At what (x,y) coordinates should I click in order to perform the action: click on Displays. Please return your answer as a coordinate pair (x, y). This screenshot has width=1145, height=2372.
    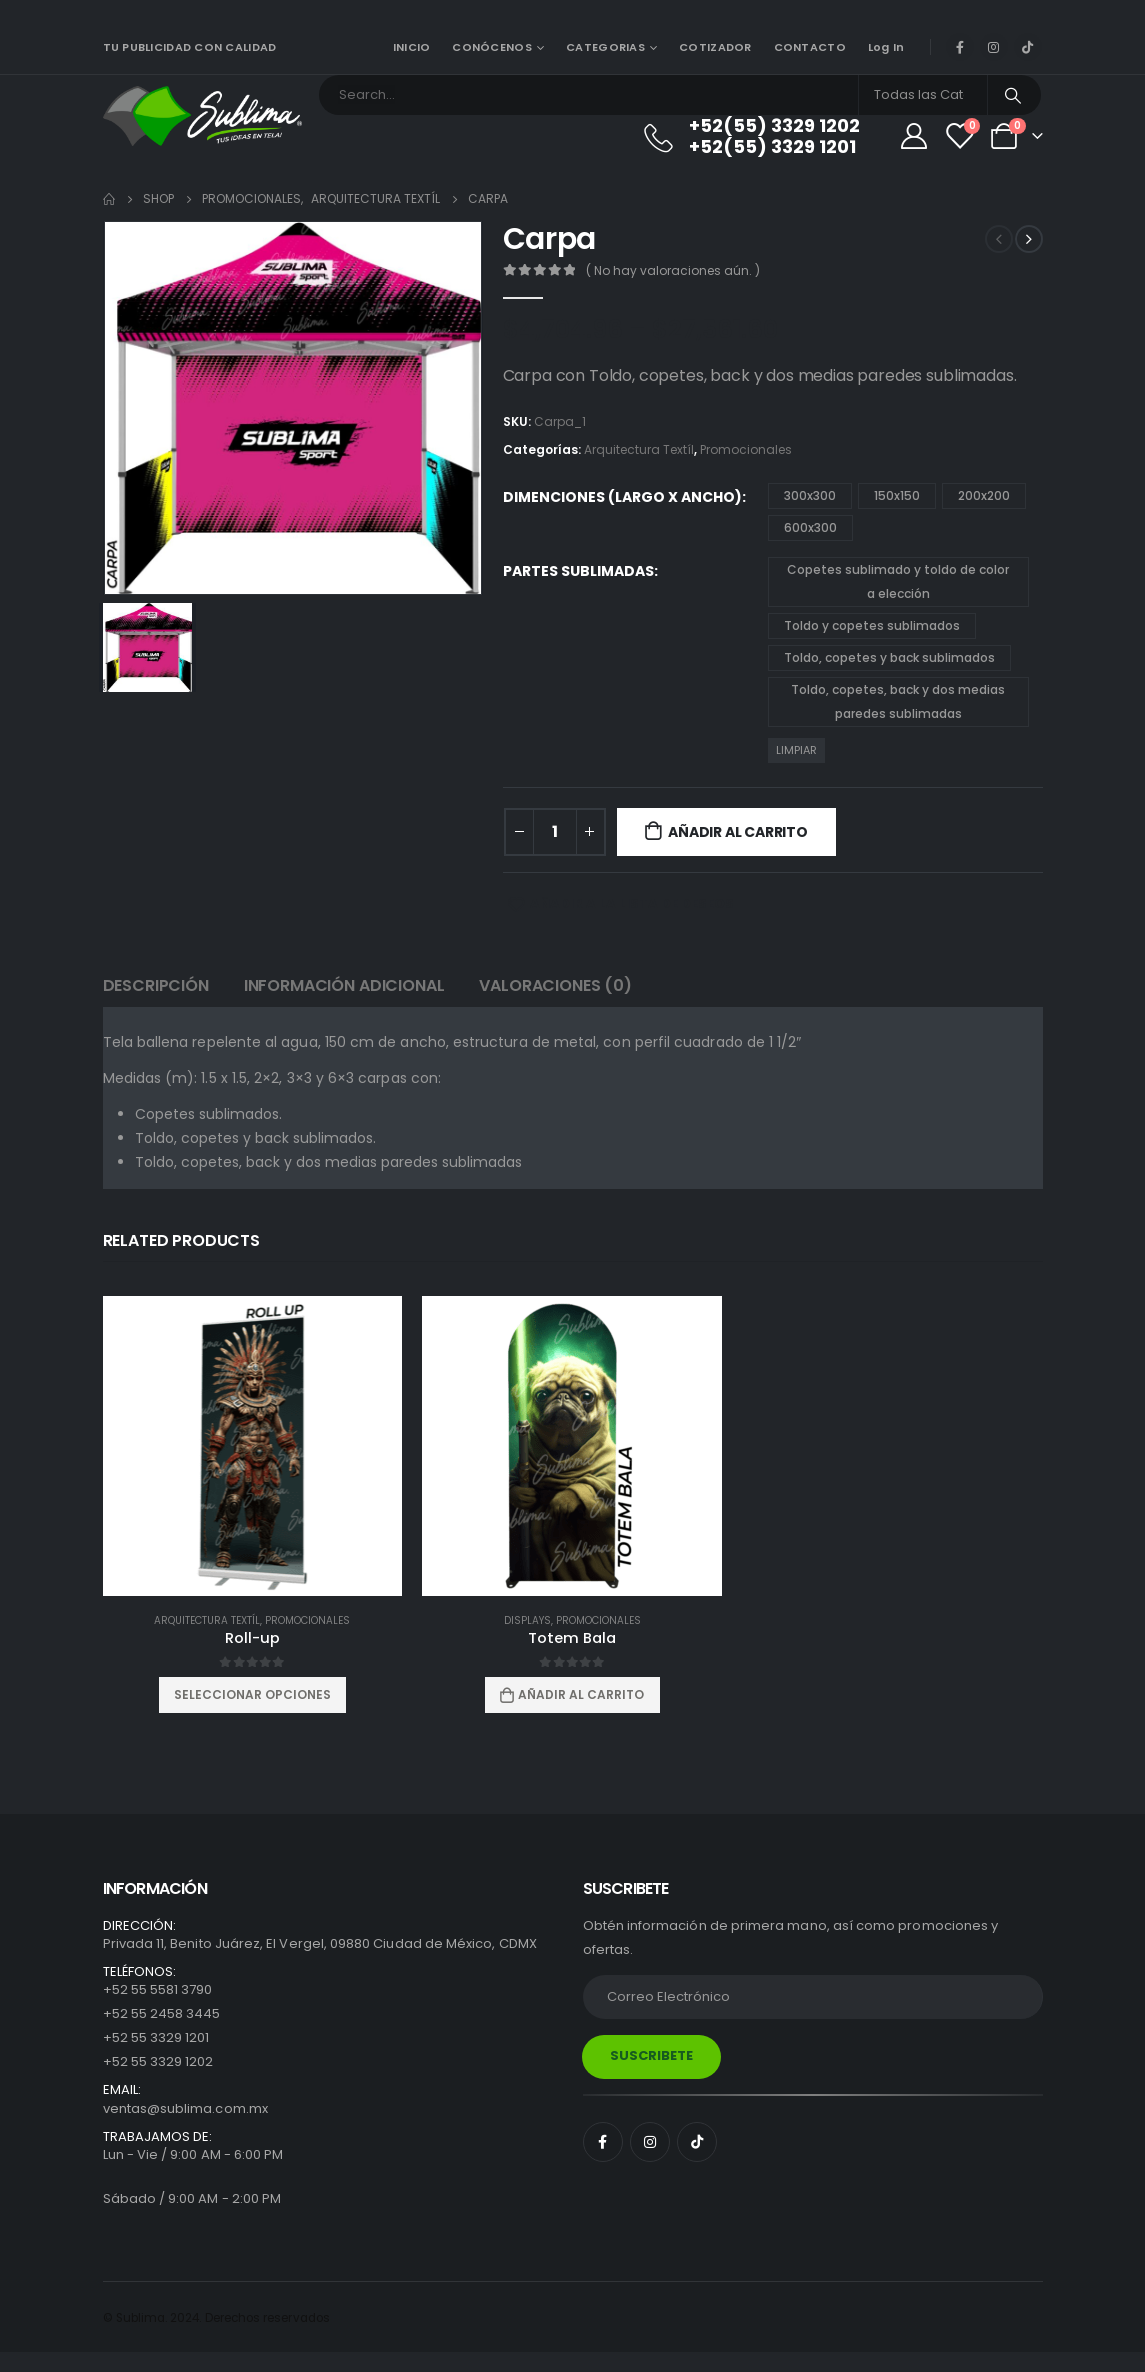
    Looking at the image, I should click on (527, 1620).